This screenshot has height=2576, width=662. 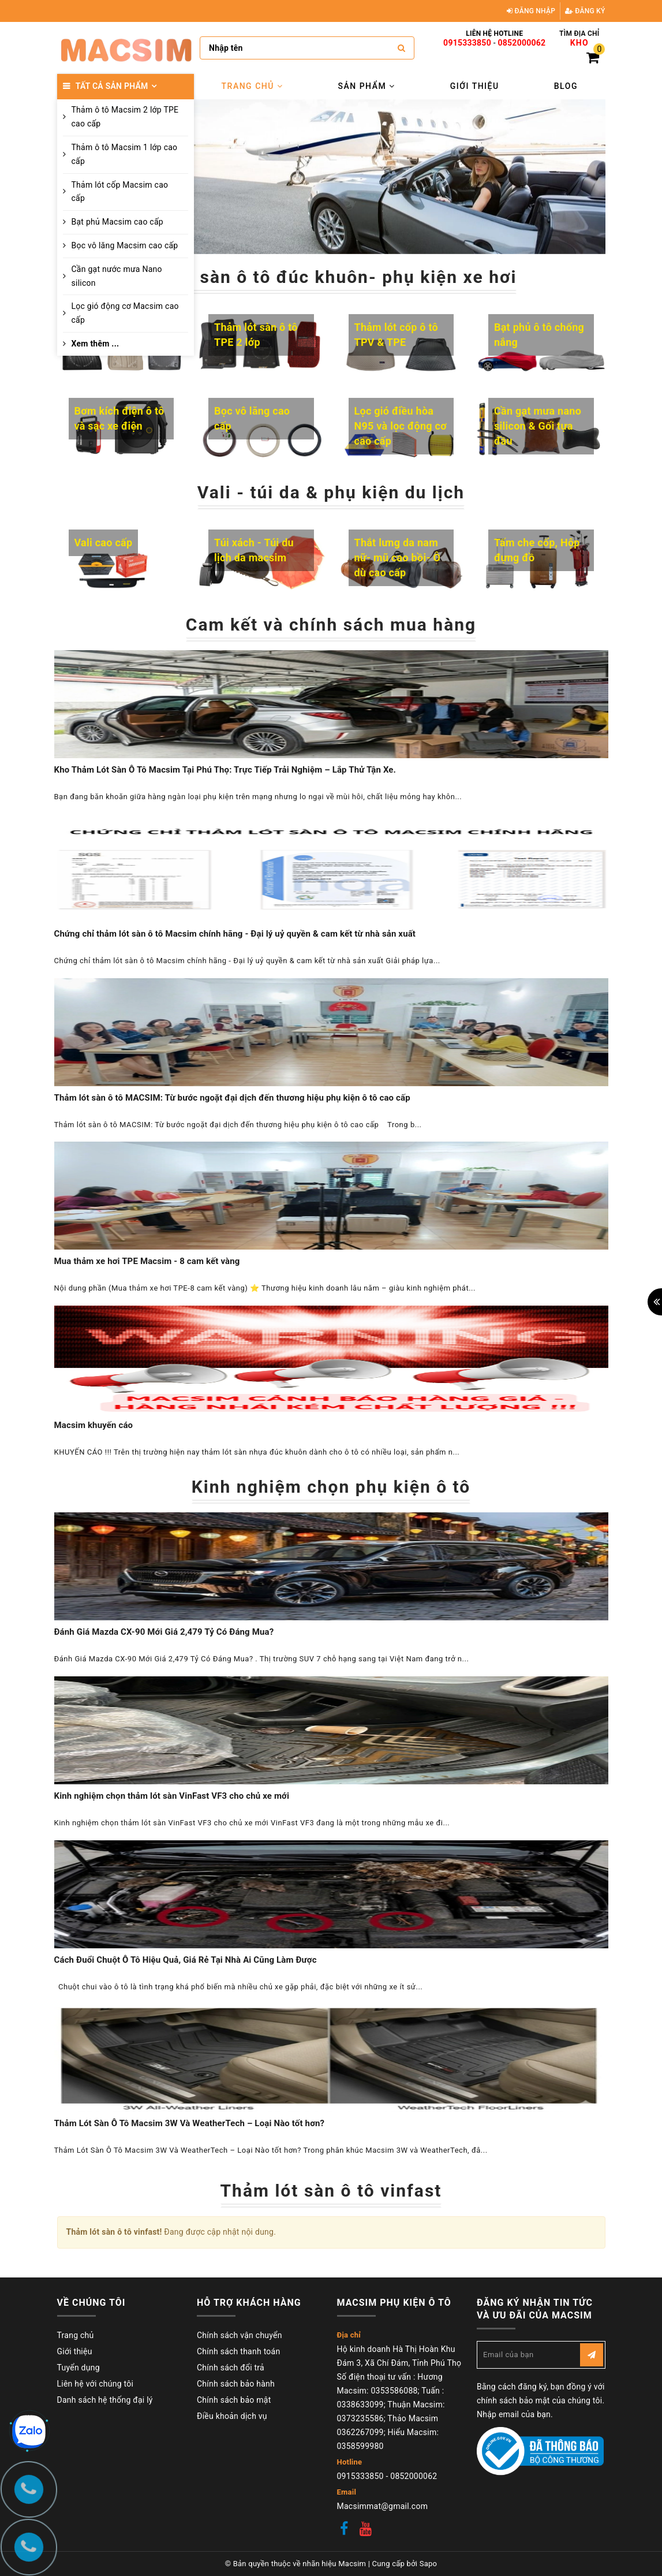 What do you see at coordinates (331, 492) in the screenshot?
I see `Vali - túi da & phụ kiện du lịch` at bounding box center [331, 492].